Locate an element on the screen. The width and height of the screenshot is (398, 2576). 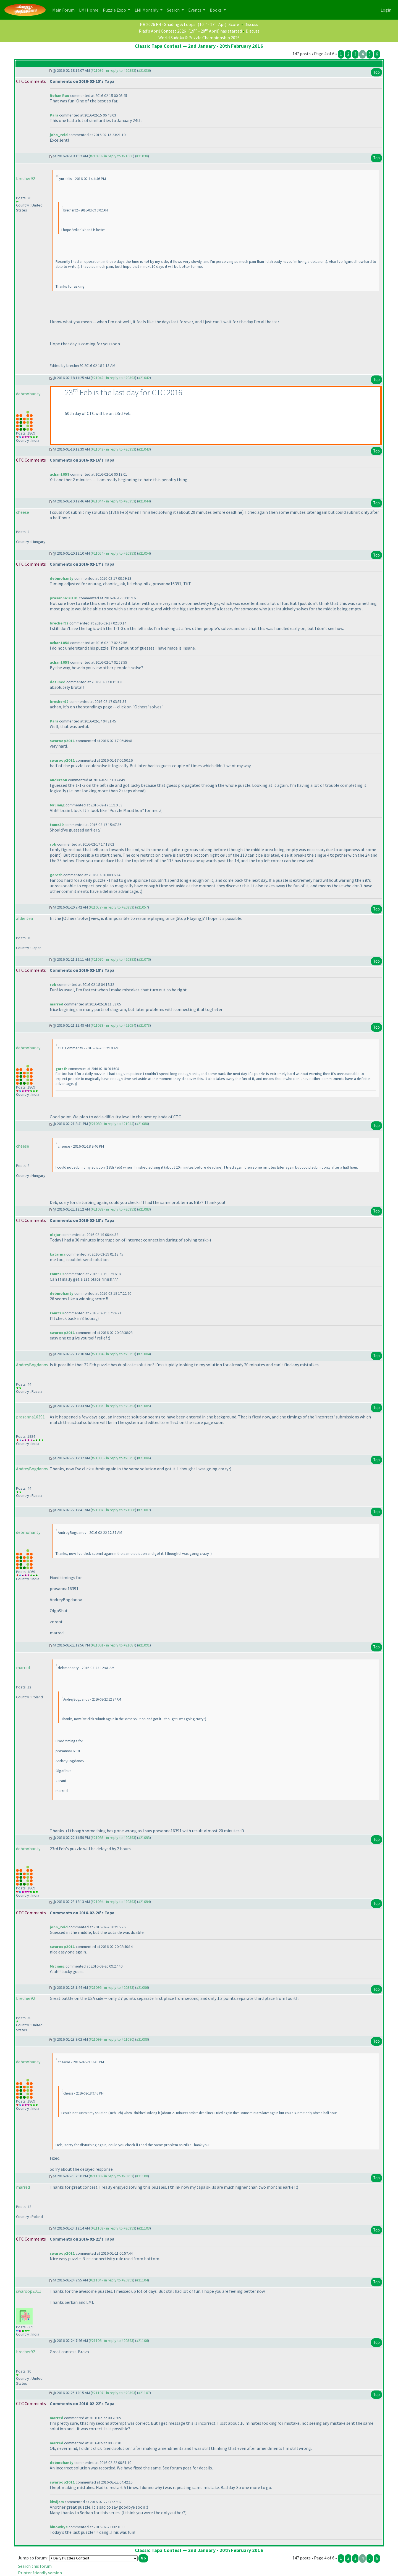
#21093 - in reply to #20393 is located at coordinates (113, 1837).